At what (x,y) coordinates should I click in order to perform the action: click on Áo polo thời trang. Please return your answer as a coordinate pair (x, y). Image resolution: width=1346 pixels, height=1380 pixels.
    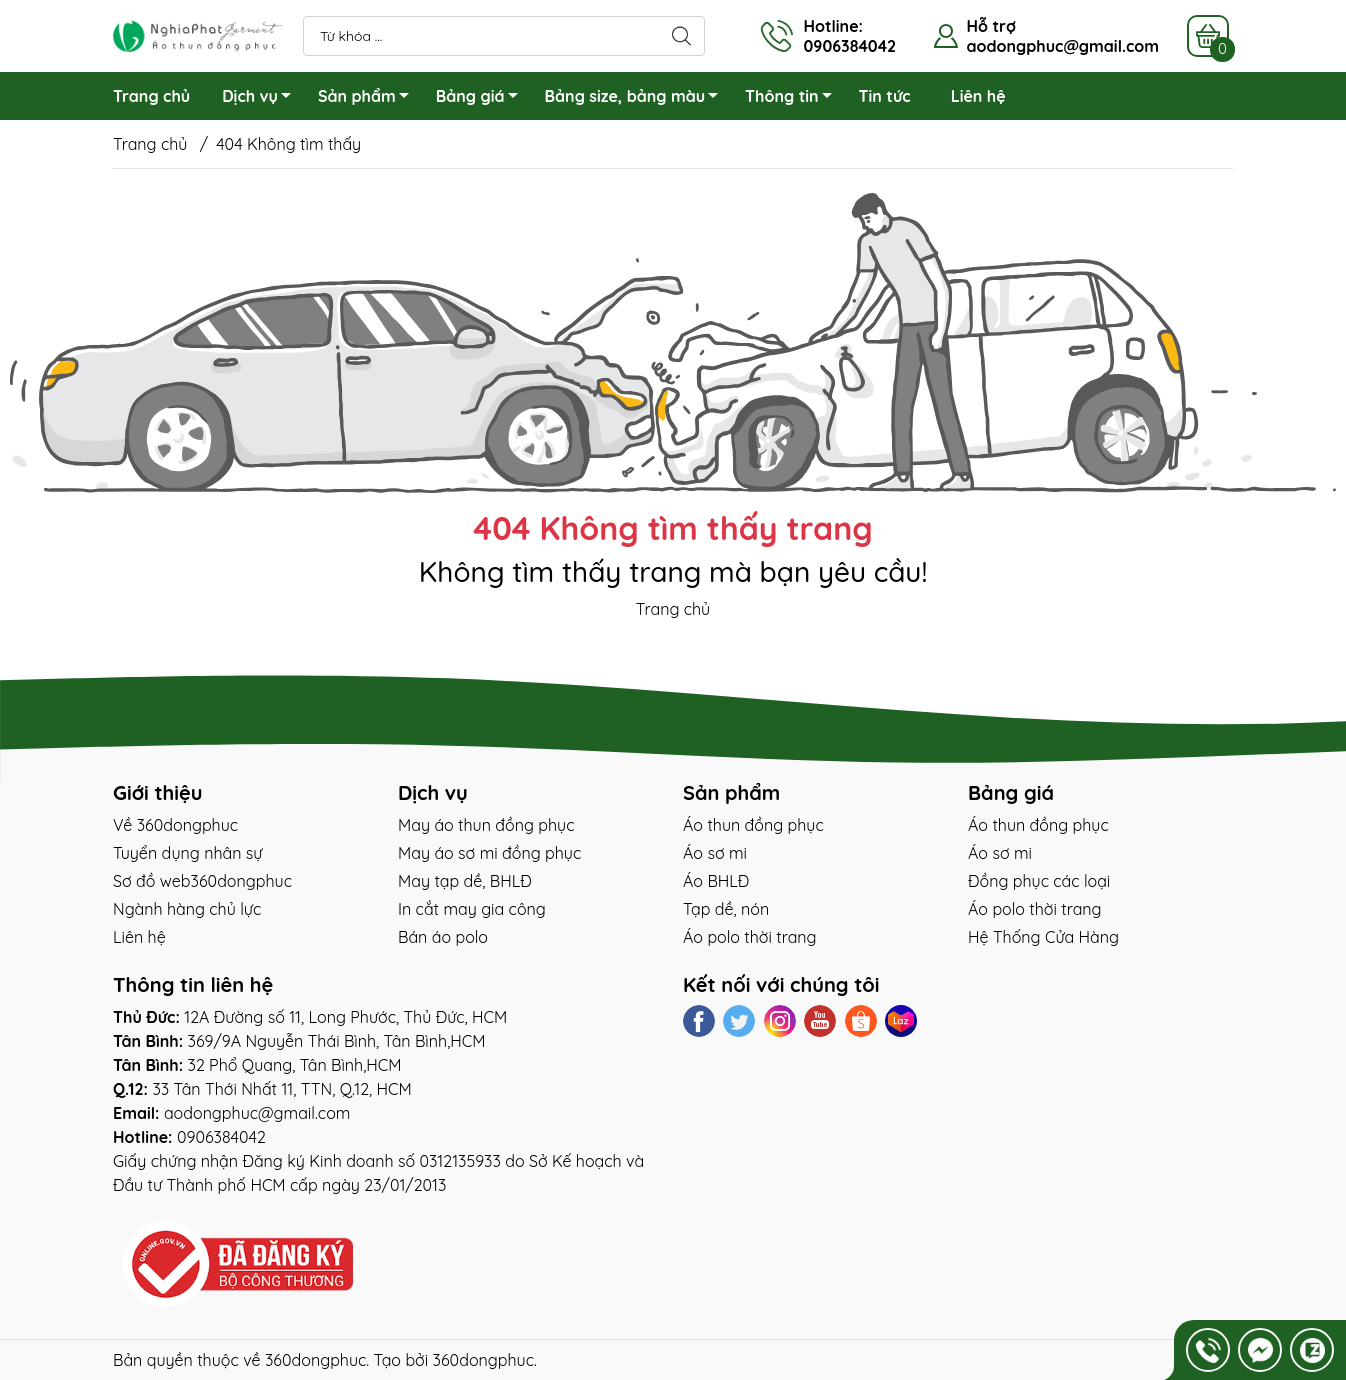
    Looking at the image, I should click on (750, 937).